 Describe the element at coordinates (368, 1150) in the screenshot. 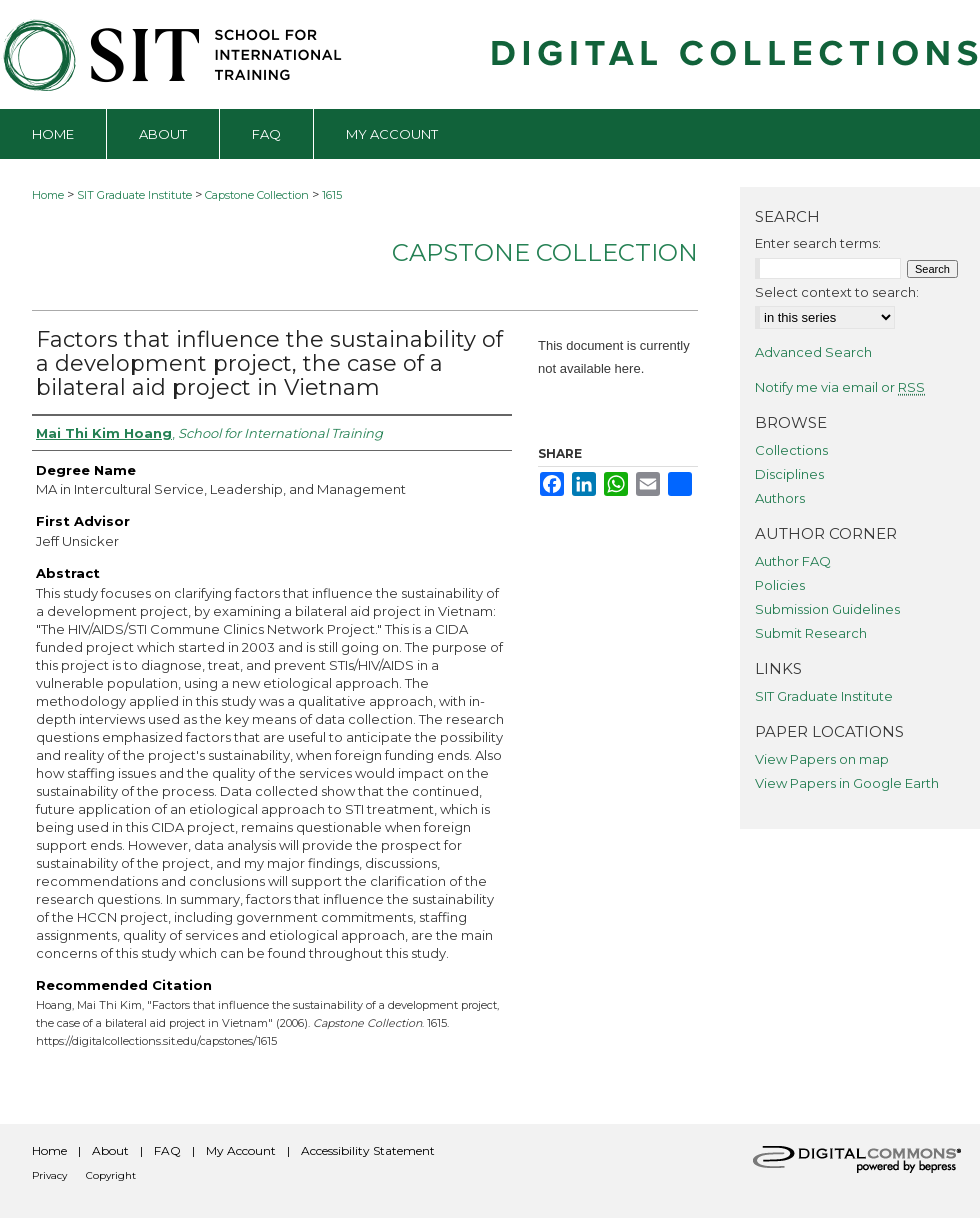

I see `Accessibility Statement` at that location.